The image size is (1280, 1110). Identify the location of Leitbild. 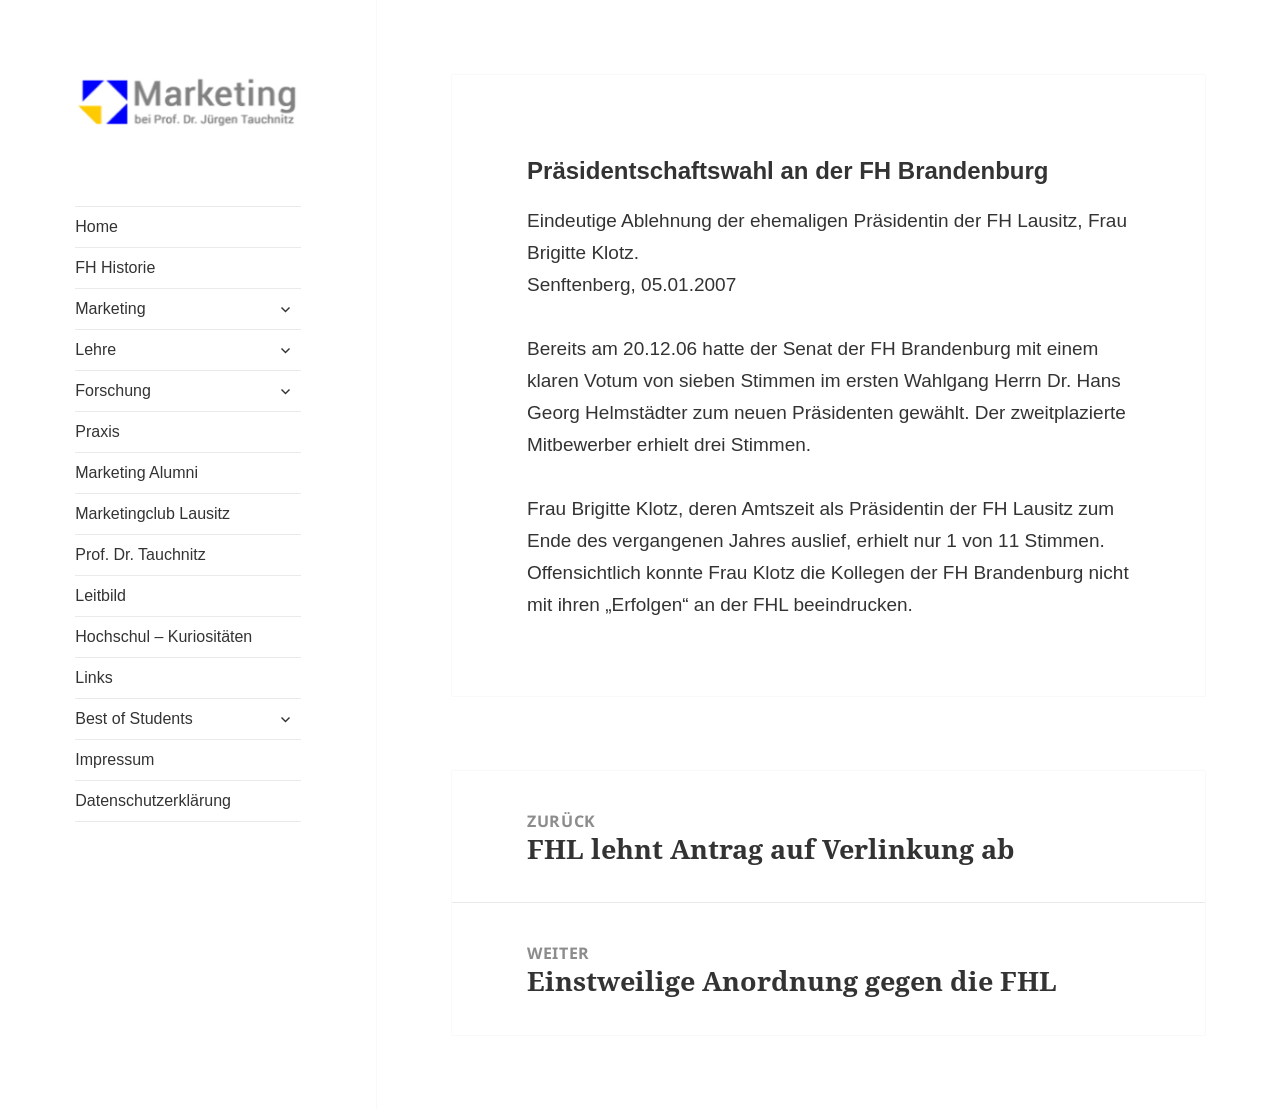
(100, 595).